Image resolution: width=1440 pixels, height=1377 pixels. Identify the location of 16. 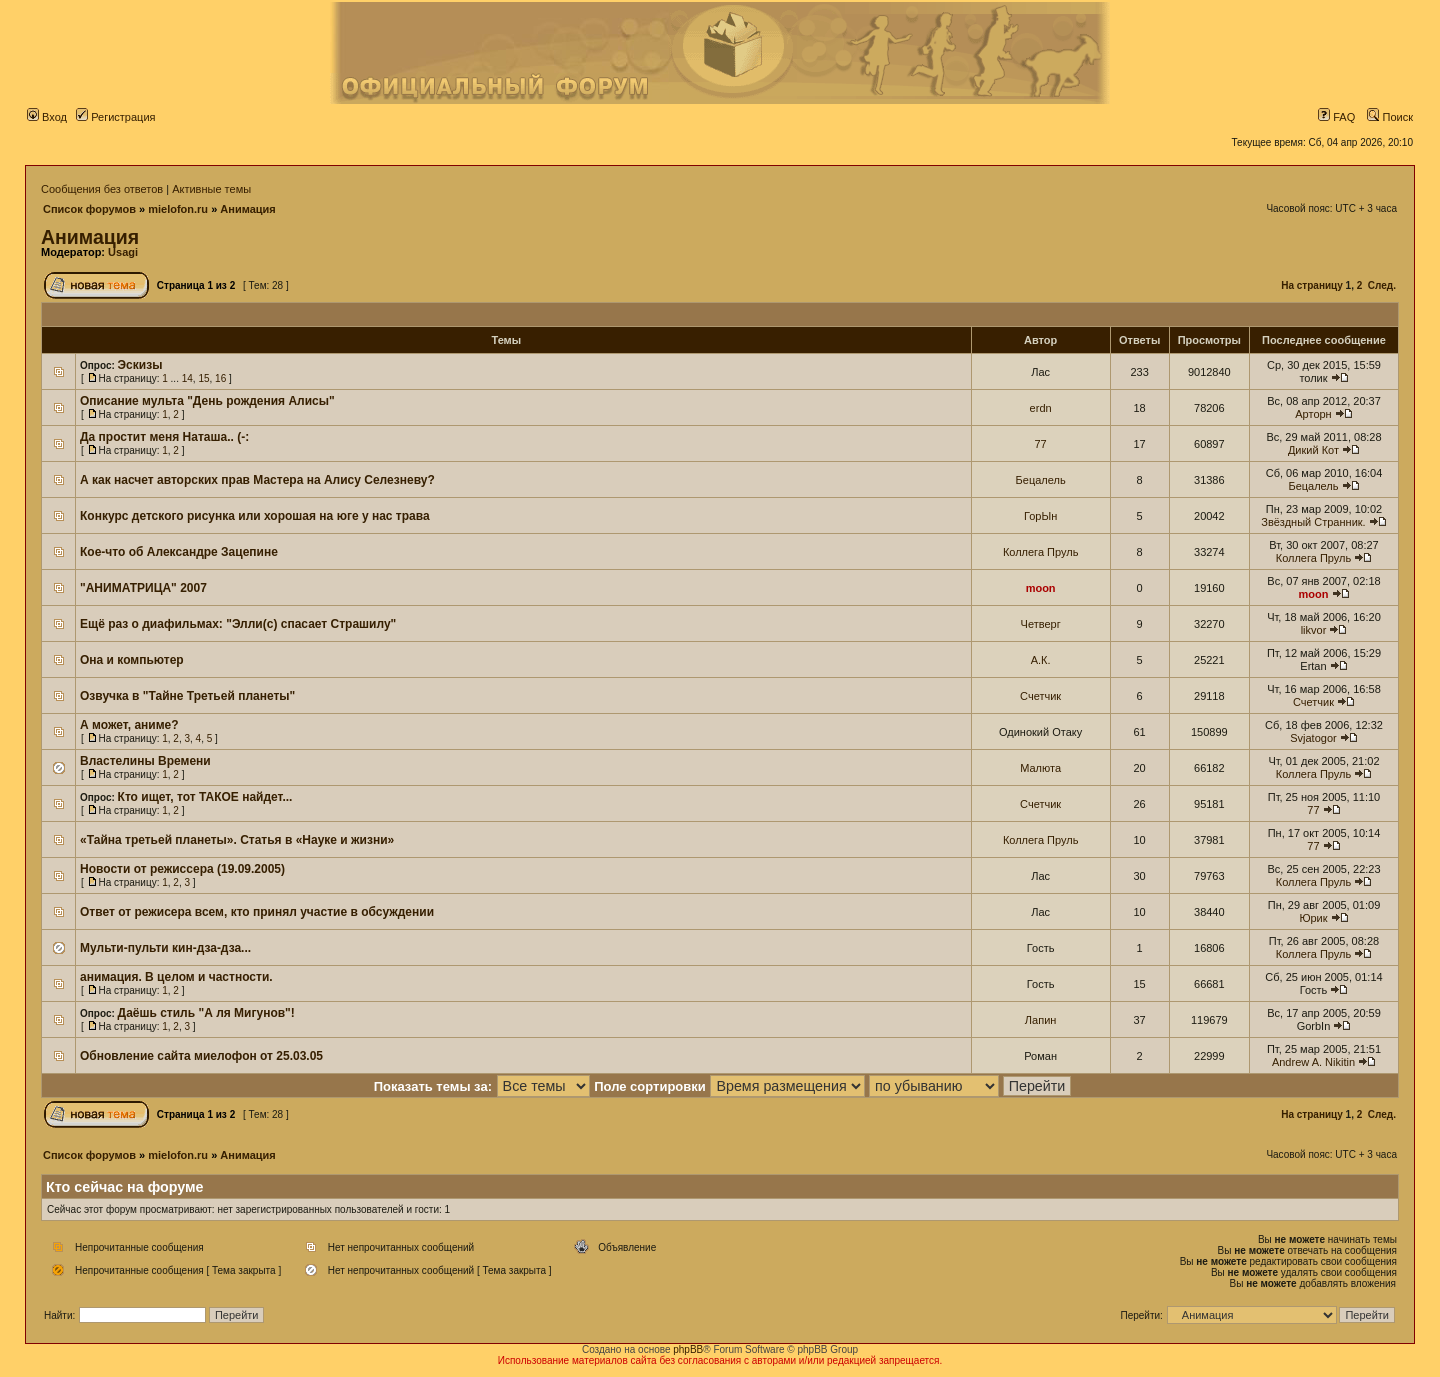
(220, 378).